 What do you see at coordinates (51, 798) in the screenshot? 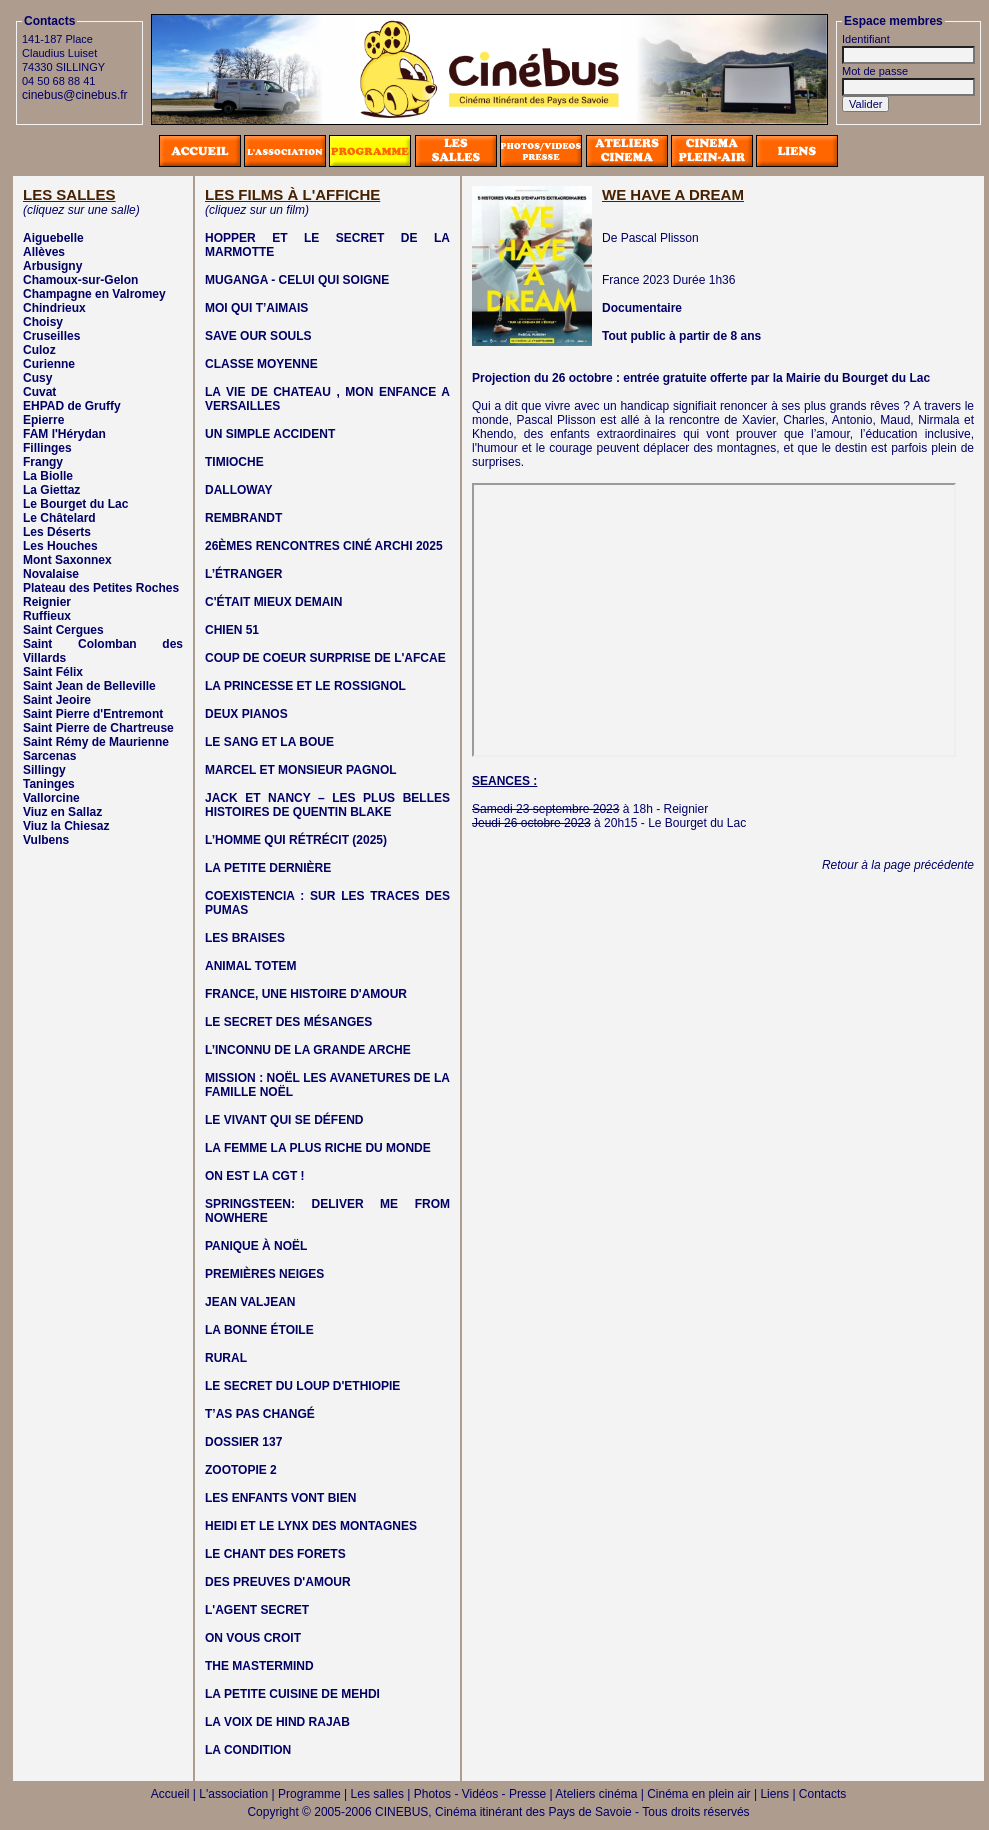
I see `Vallorcine` at bounding box center [51, 798].